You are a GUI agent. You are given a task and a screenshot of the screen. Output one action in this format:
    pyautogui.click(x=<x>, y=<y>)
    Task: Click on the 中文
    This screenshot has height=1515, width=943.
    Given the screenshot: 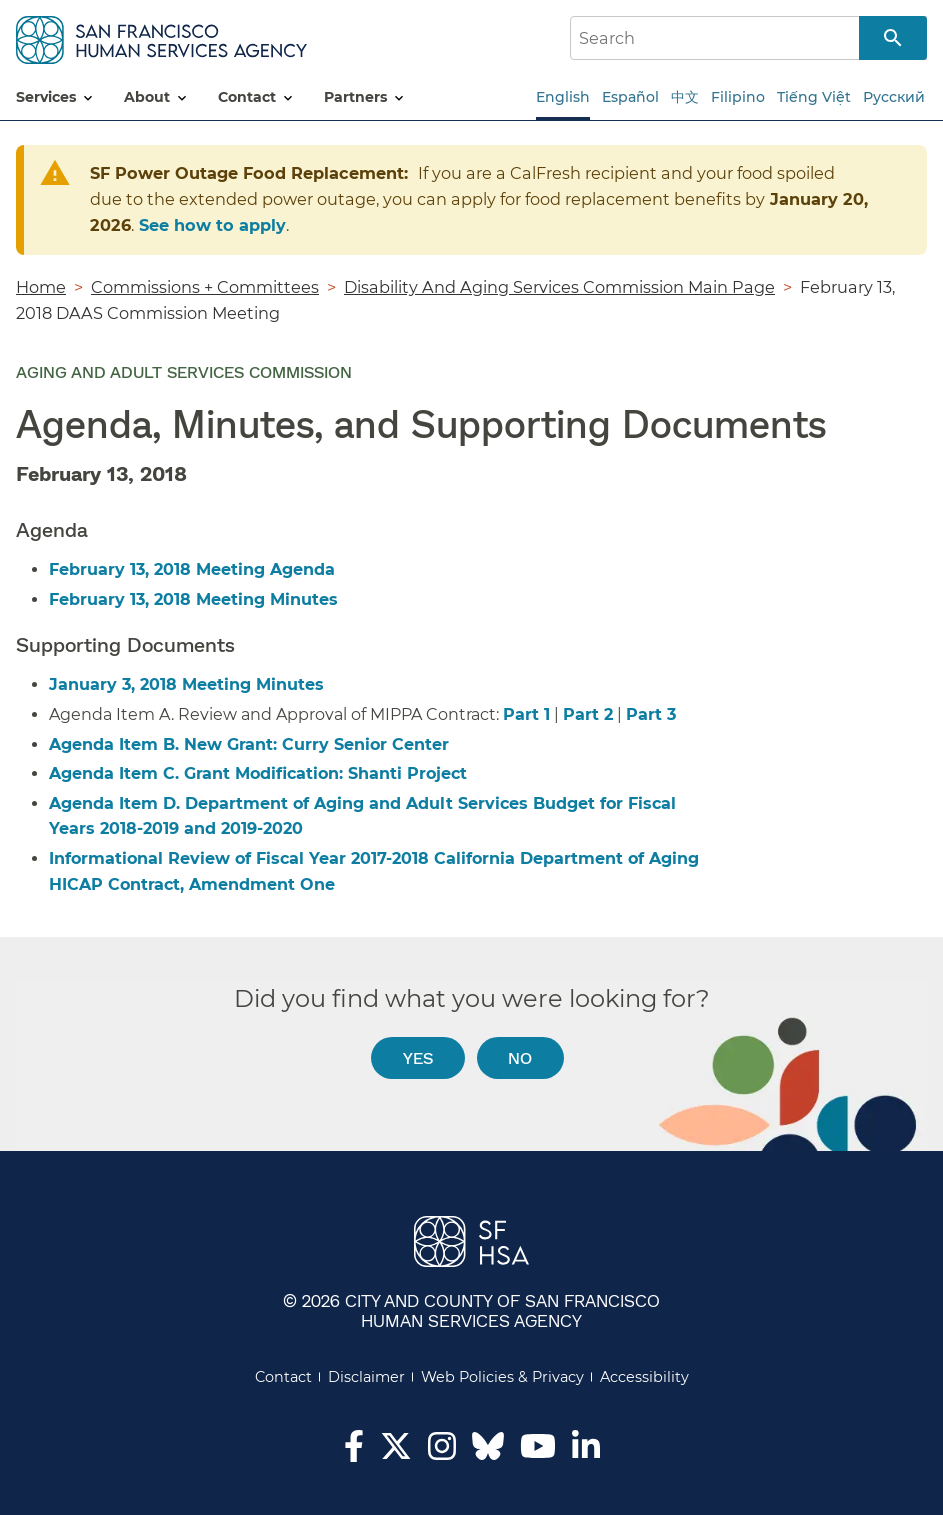 What is the action you would take?
    pyautogui.click(x=685, y=97)
    